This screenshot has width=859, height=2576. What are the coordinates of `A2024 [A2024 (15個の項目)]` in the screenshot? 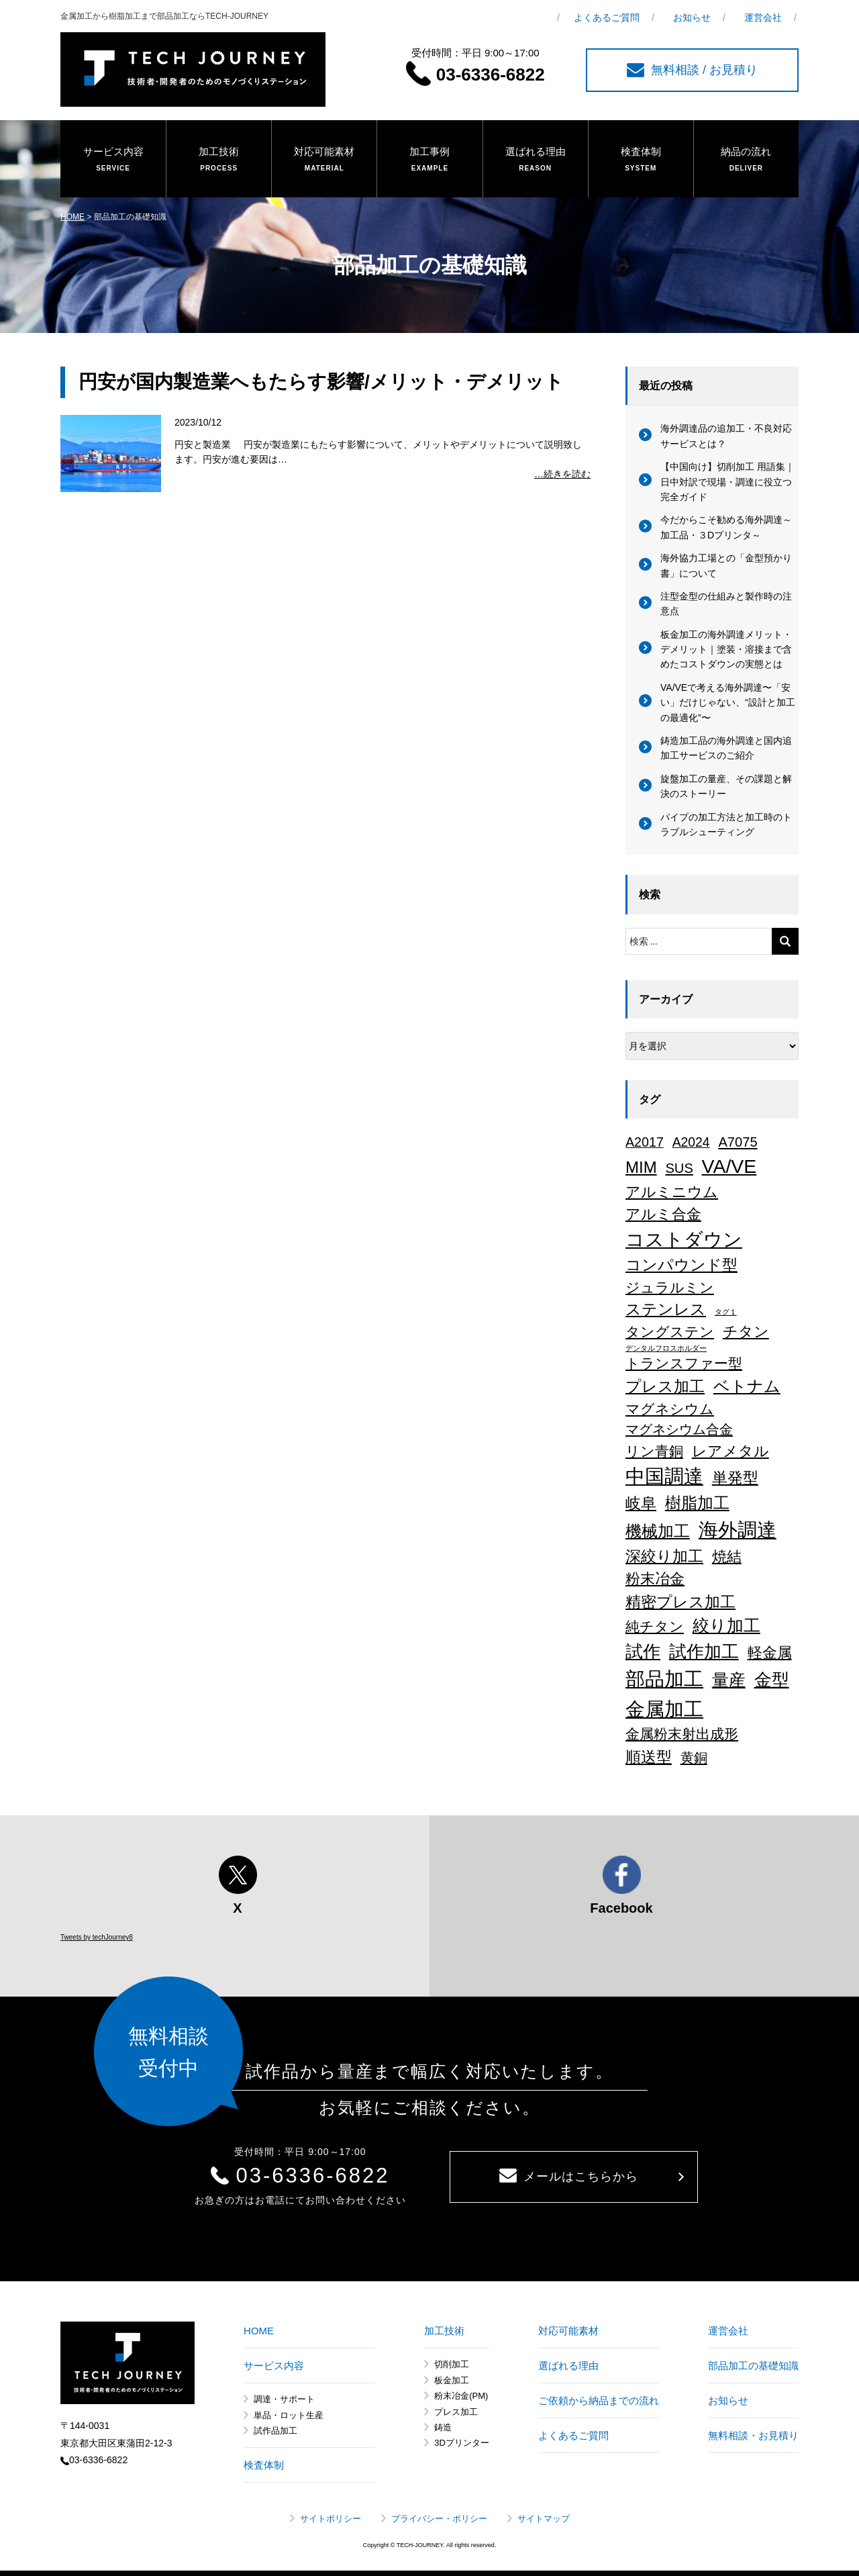 It's located at (691, 1142).